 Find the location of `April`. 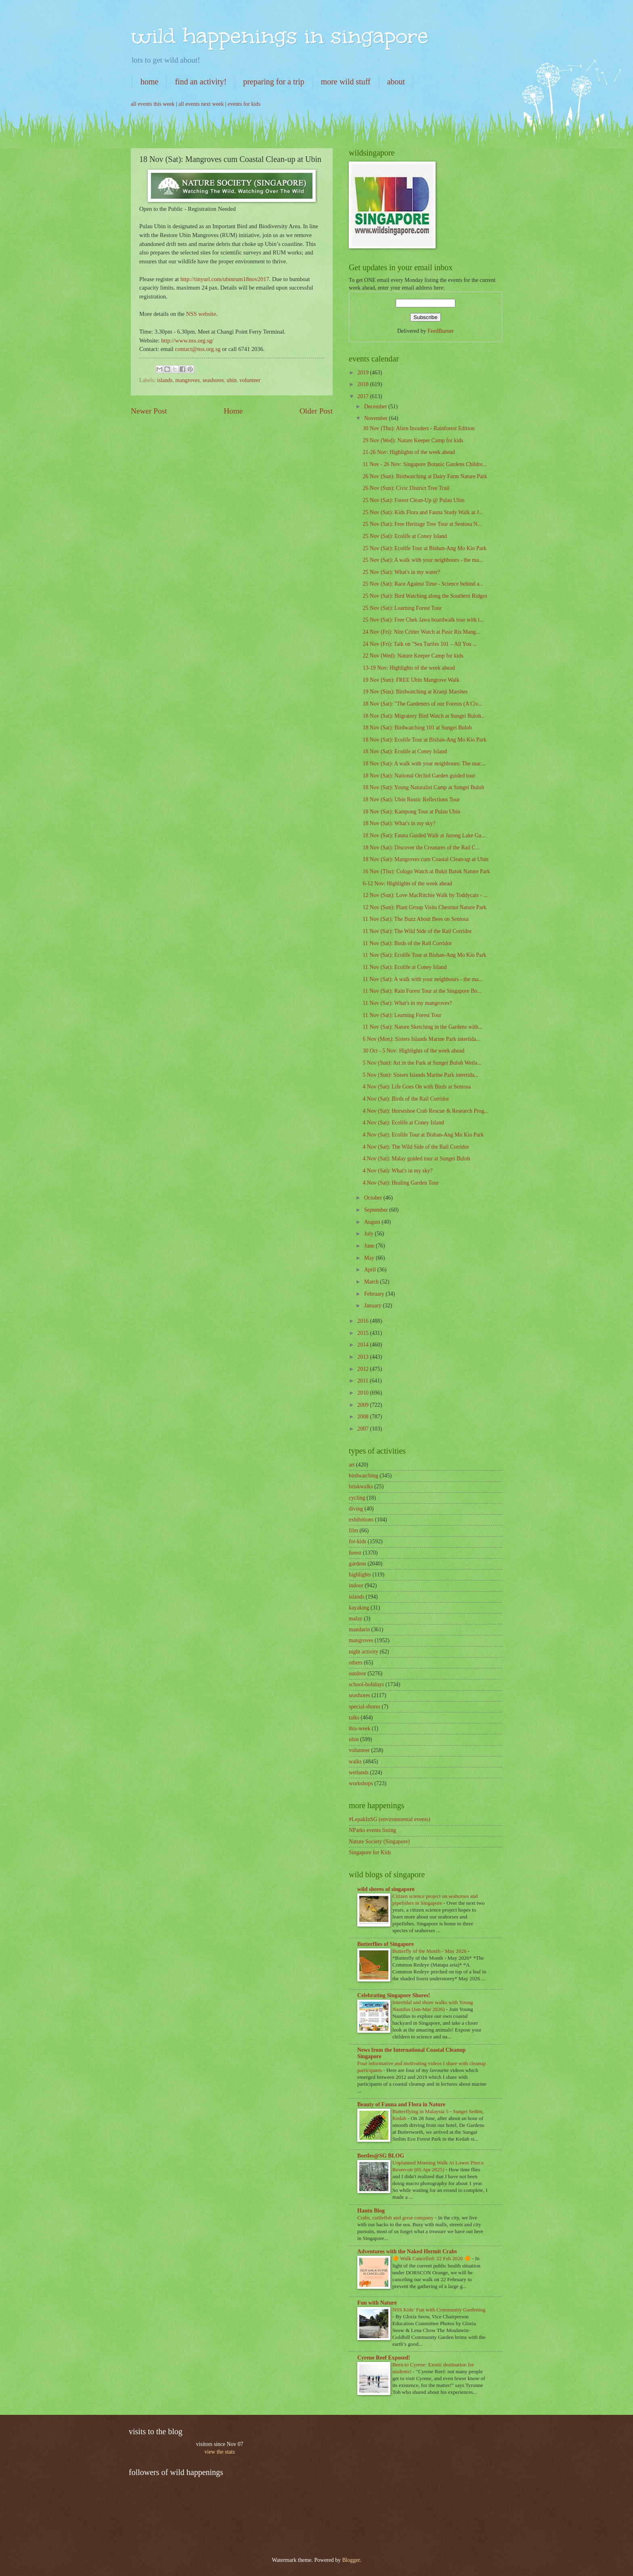

April is located at coordinates (370, 1270).